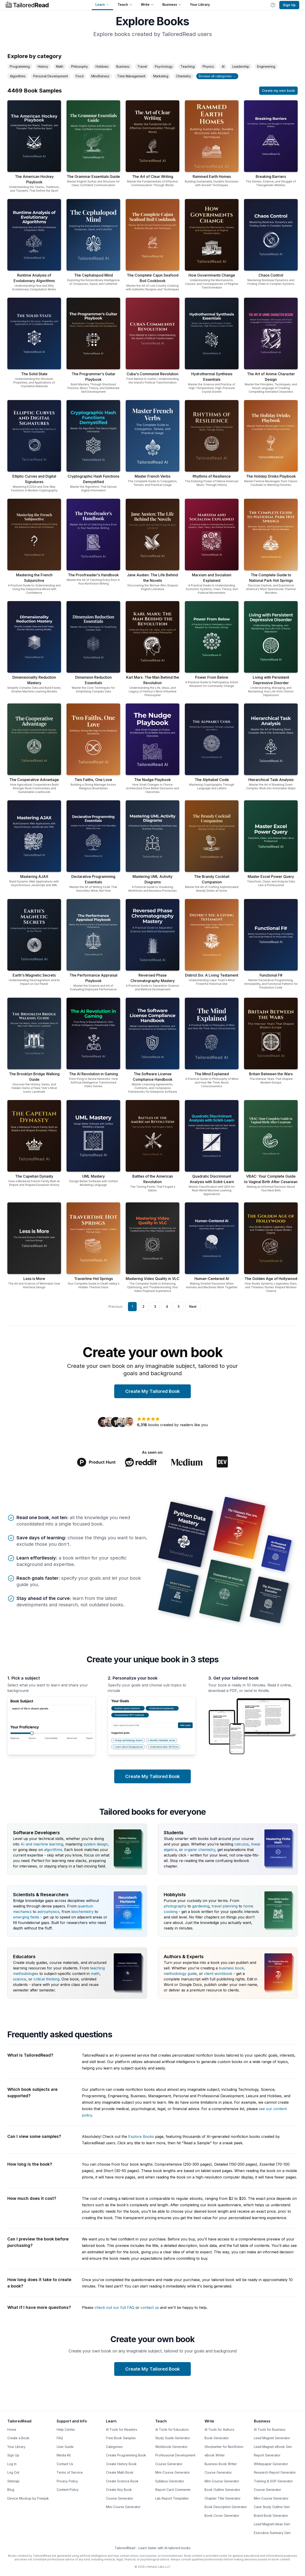  What do you see at coordinates (273, 2447) in the screenshot?
I see `Lead Magnet eBook Gen` at bounding box center [273, 2447].